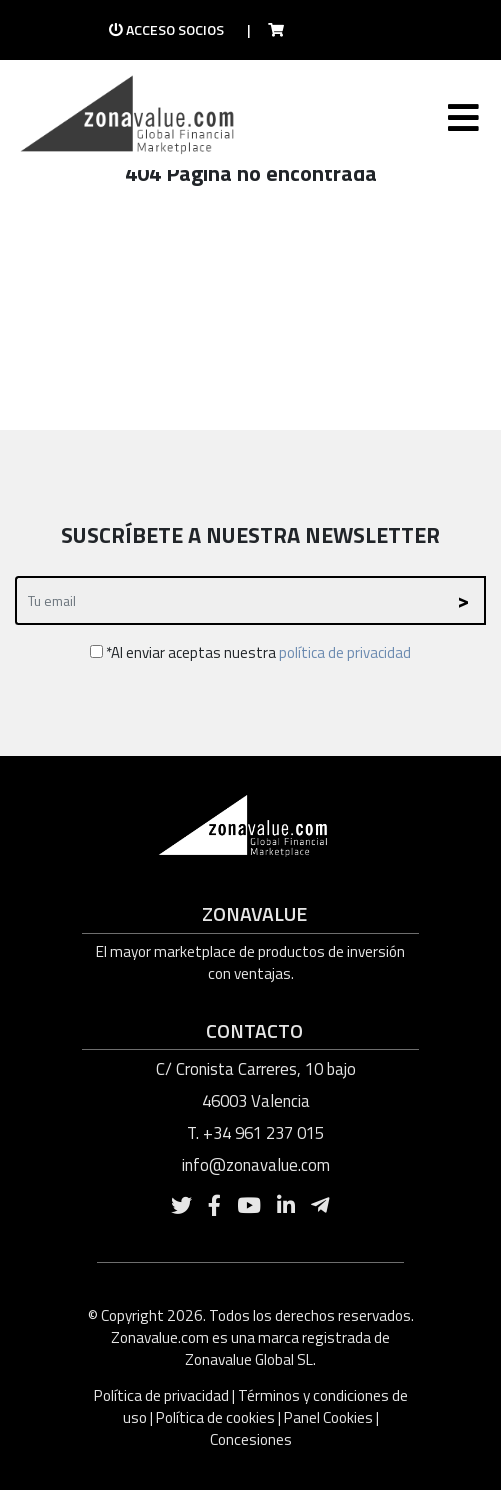 The image size is (501, 1490). What do you see at coordinates (328, 1417) in the screenshot?
I see `Panel Cookies` at bounding box center [328, 1417].